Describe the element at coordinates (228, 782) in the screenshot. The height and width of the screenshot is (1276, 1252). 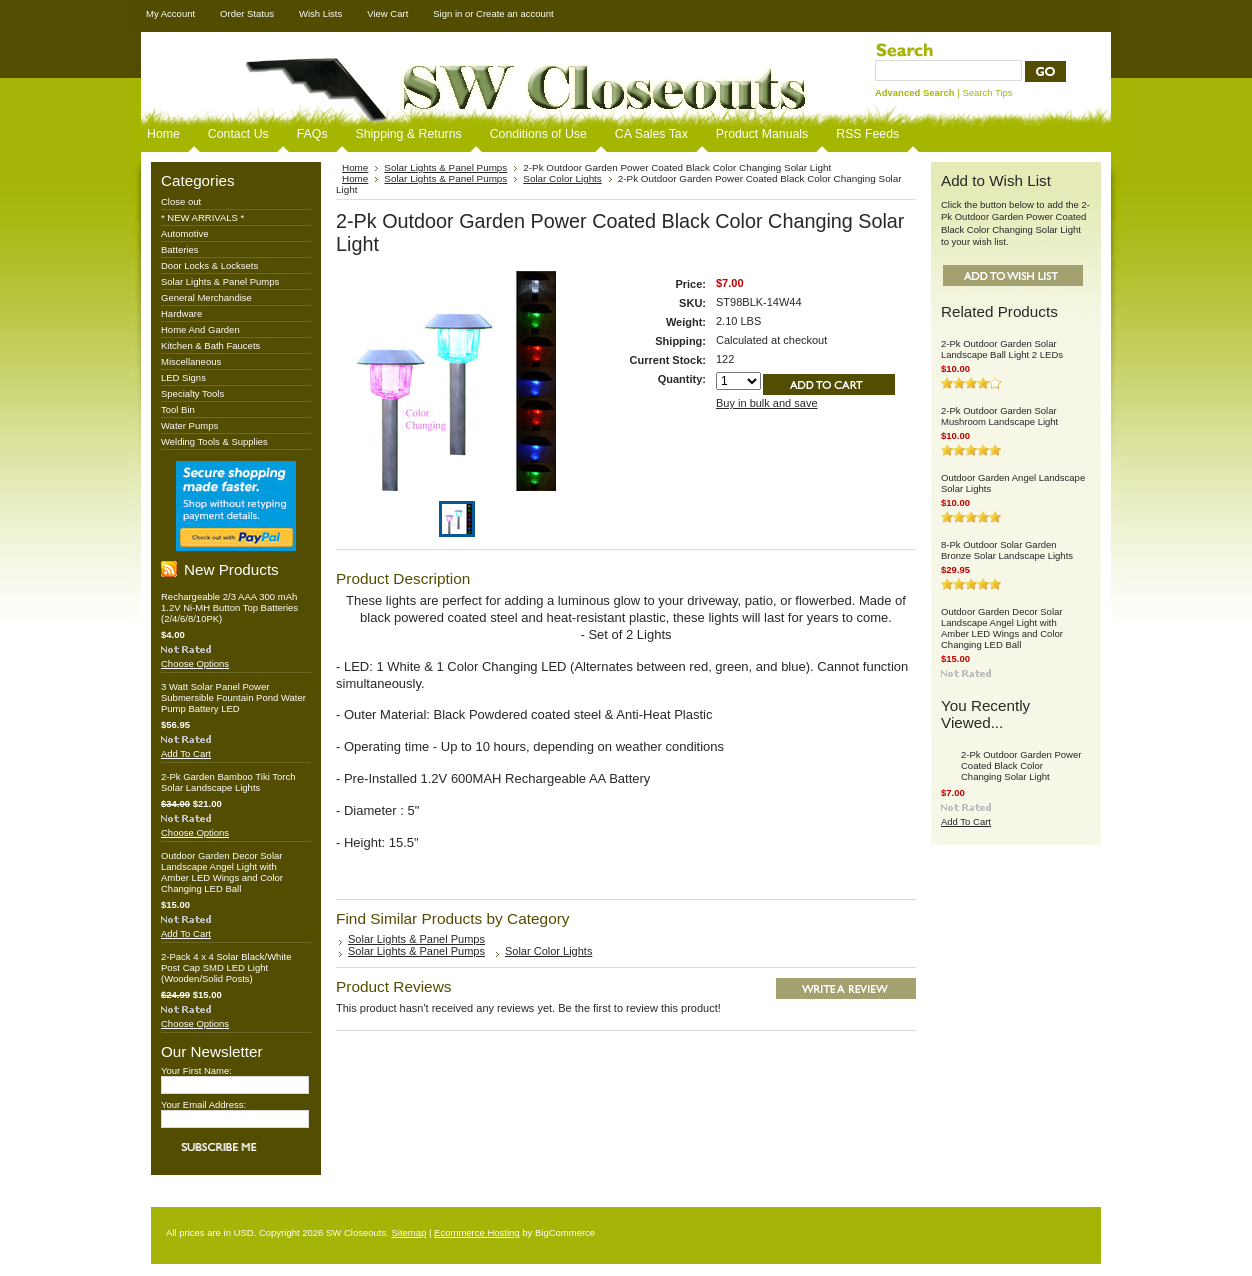
I see `2-Pk Garden Bamboo Tiki Torch Solar Landscape Lights` at that location.